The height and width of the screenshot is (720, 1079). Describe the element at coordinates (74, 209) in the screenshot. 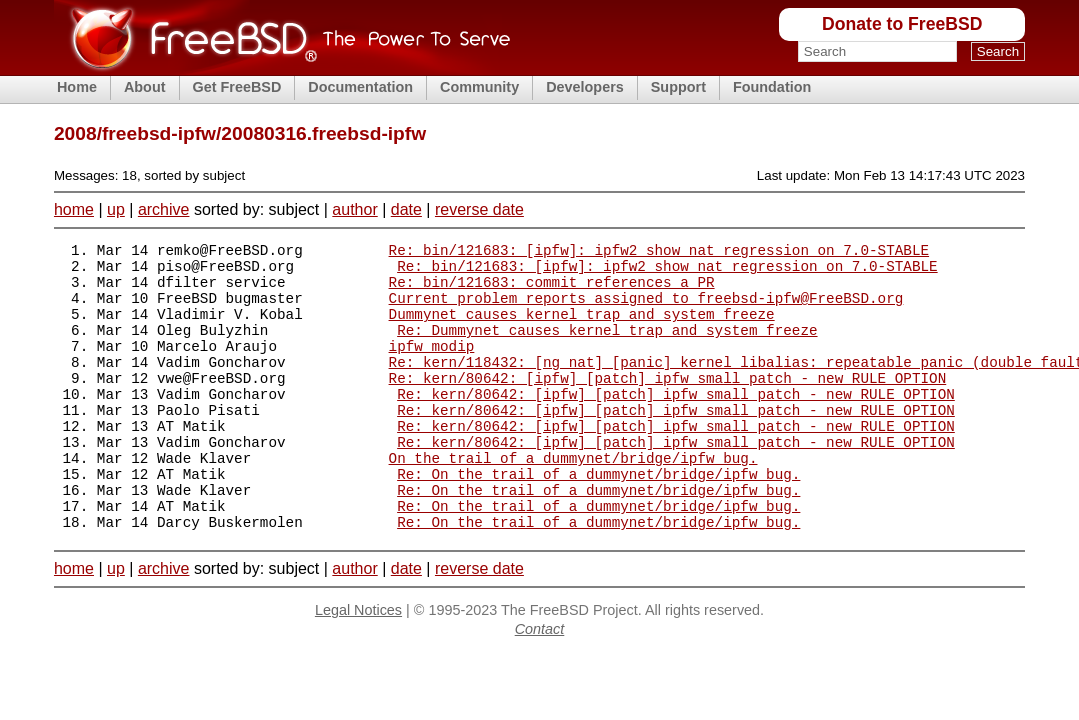

I see `home` at that location.